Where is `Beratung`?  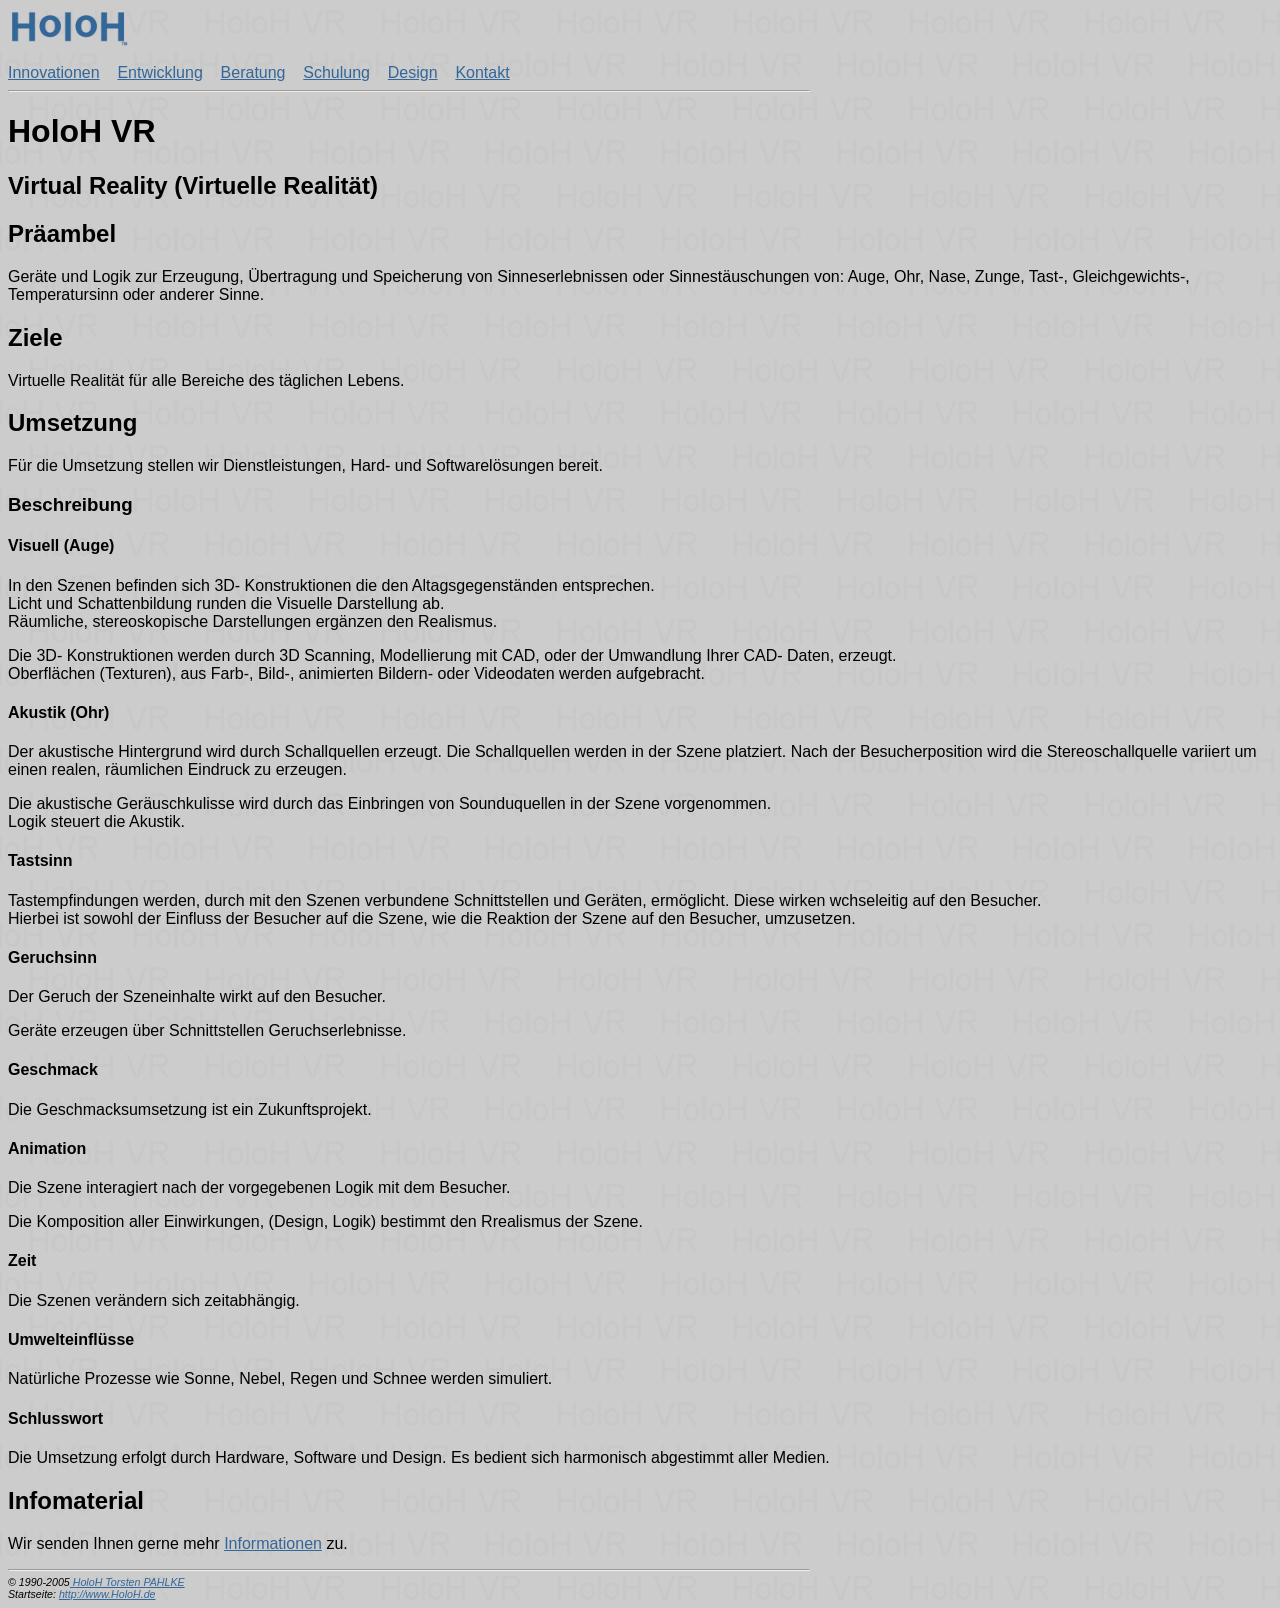
Beratung is located at coordinates (253, 72).